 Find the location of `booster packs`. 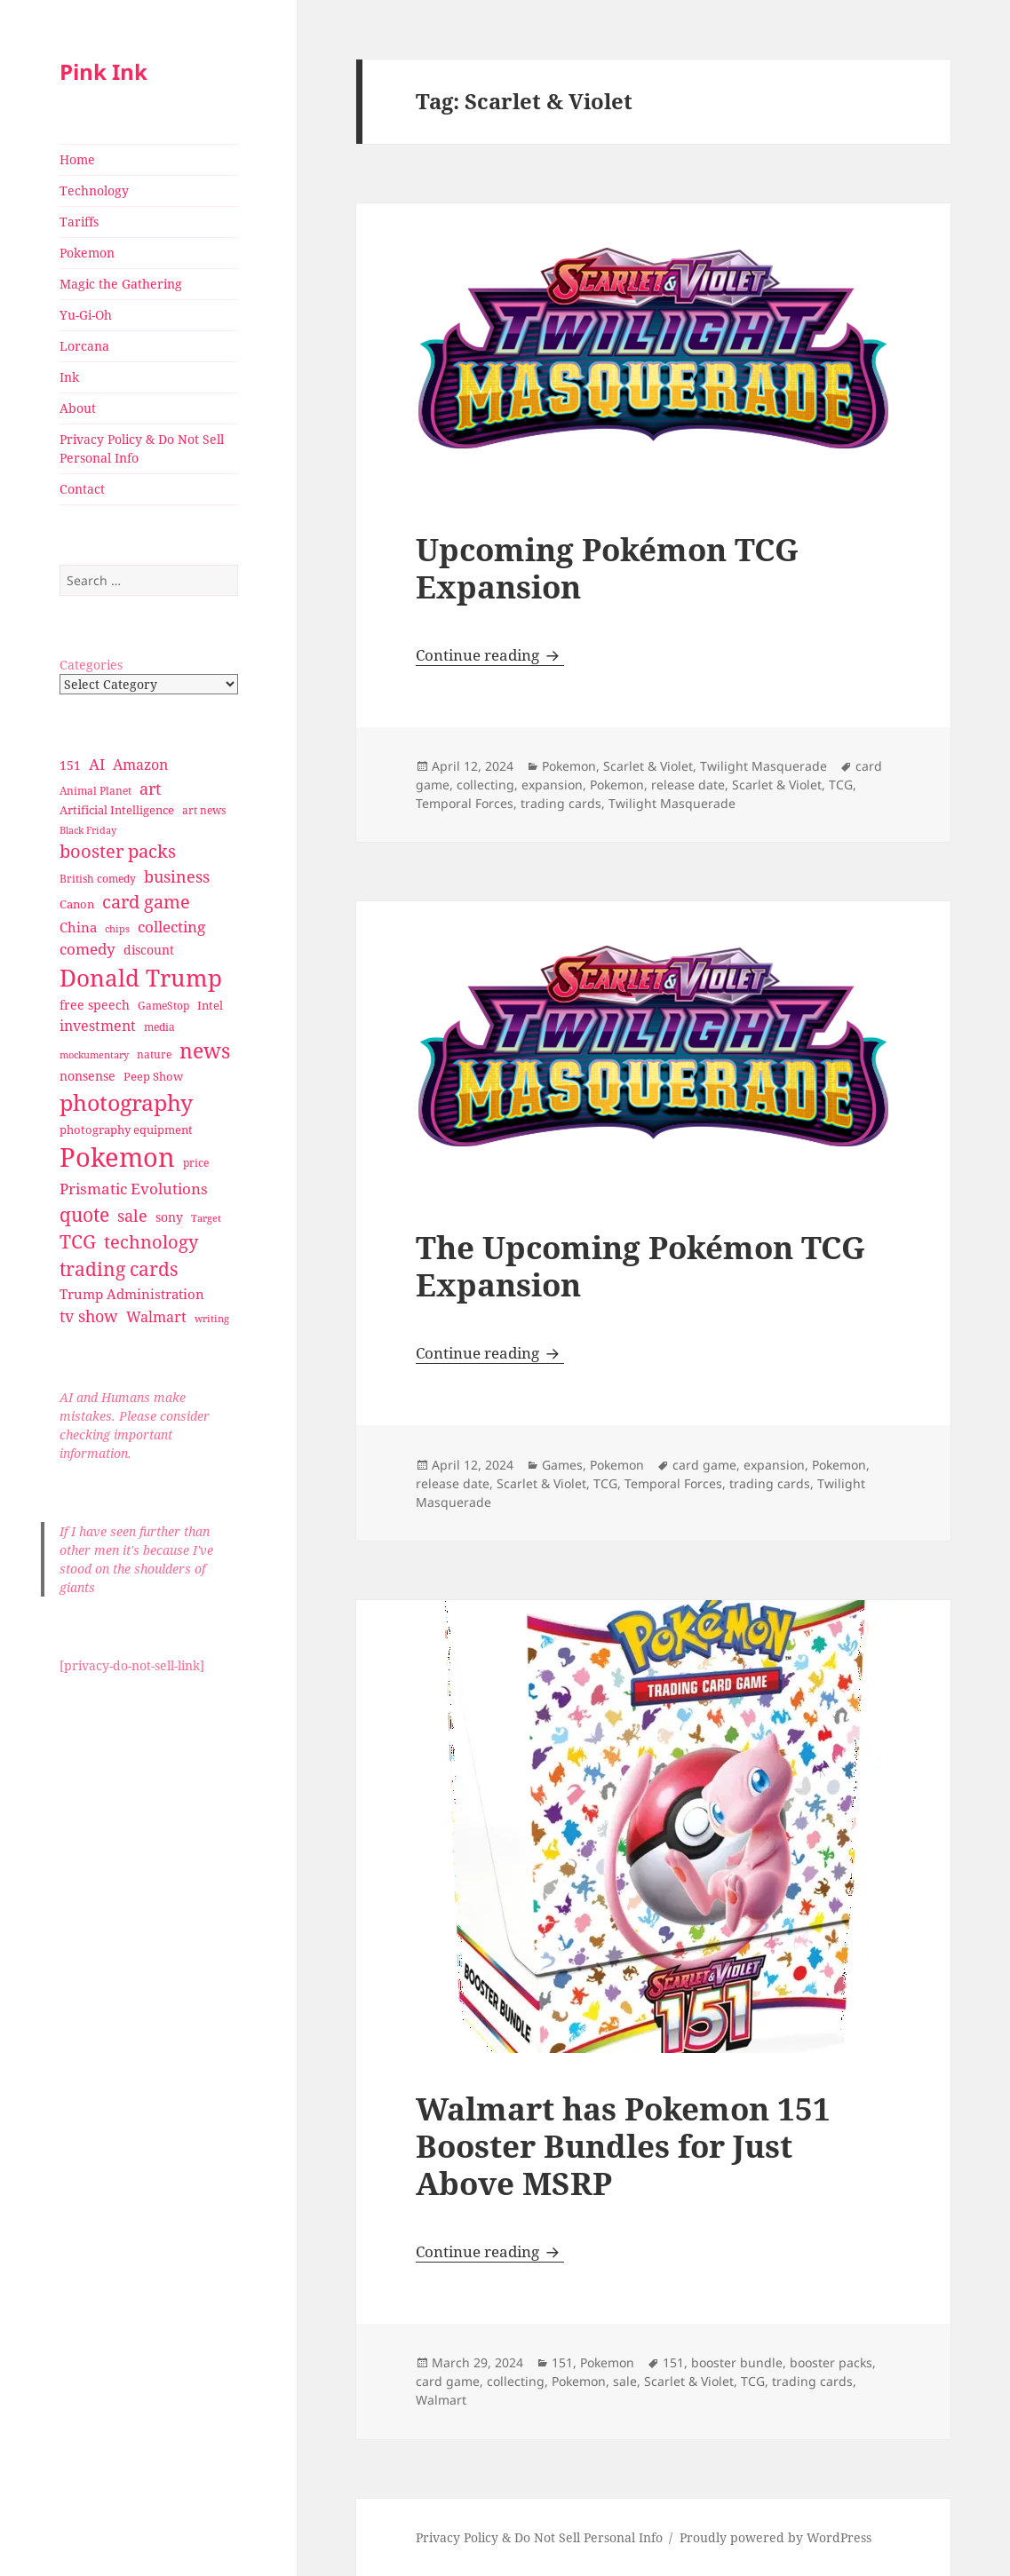

booster packs is located at coordinates (831, 2362).